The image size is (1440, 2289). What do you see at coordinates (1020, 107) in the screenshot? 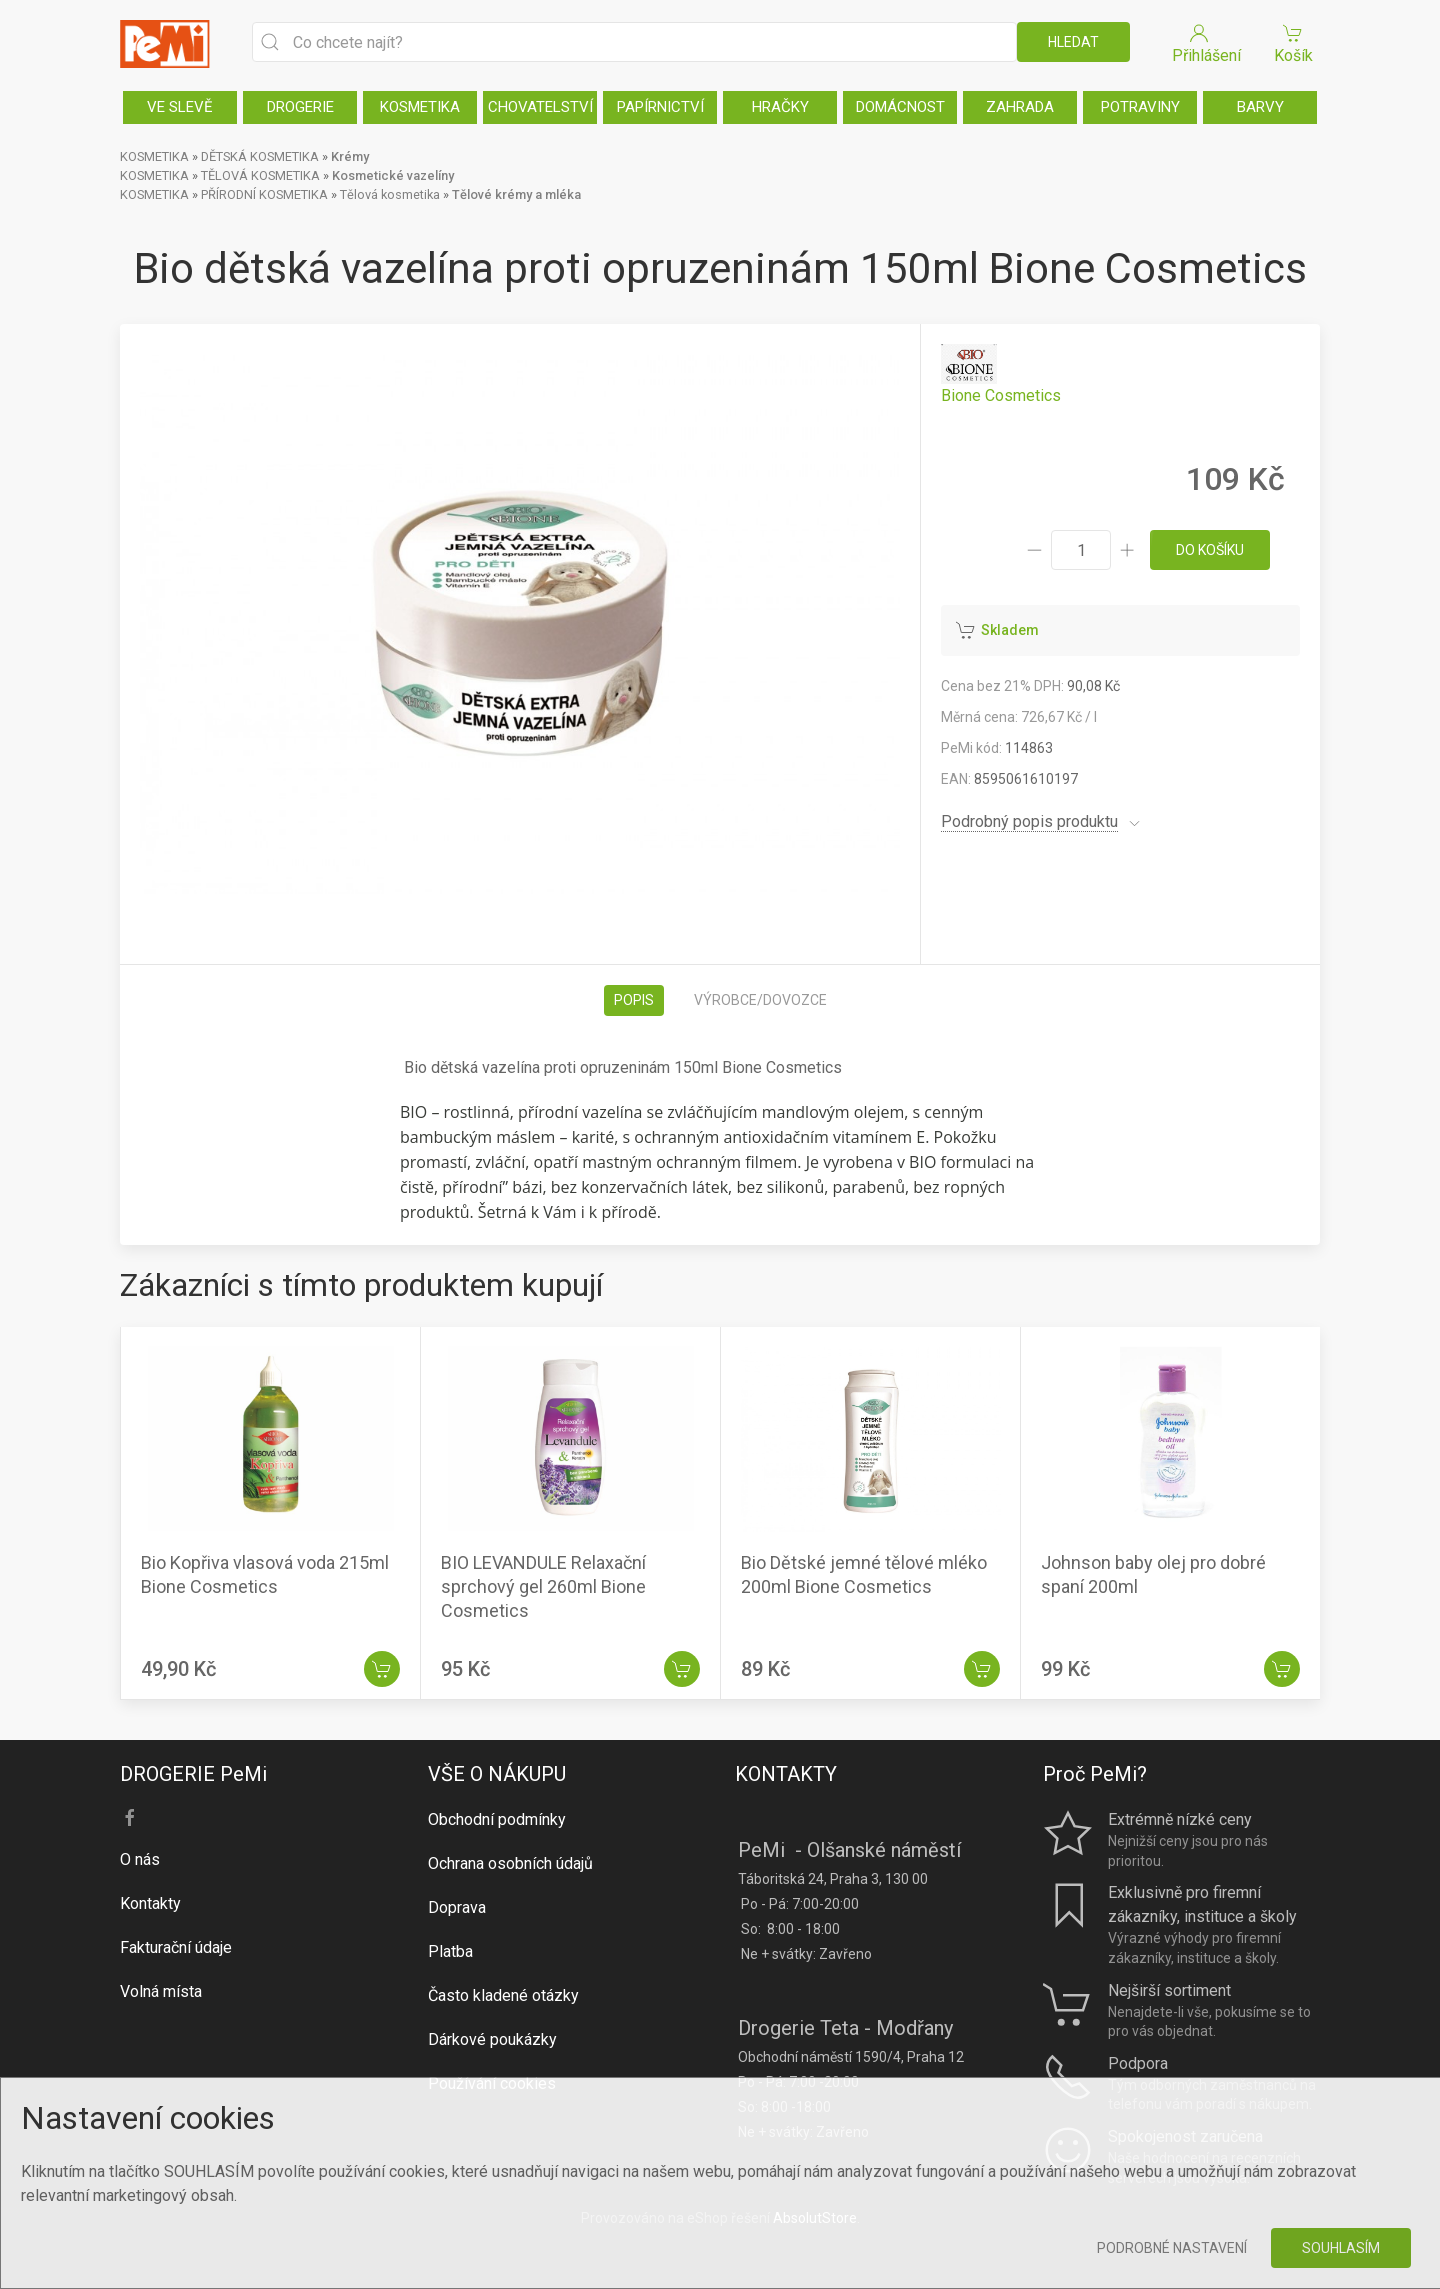
I see `ZAHRADA` at bounding box center [1020, 107].